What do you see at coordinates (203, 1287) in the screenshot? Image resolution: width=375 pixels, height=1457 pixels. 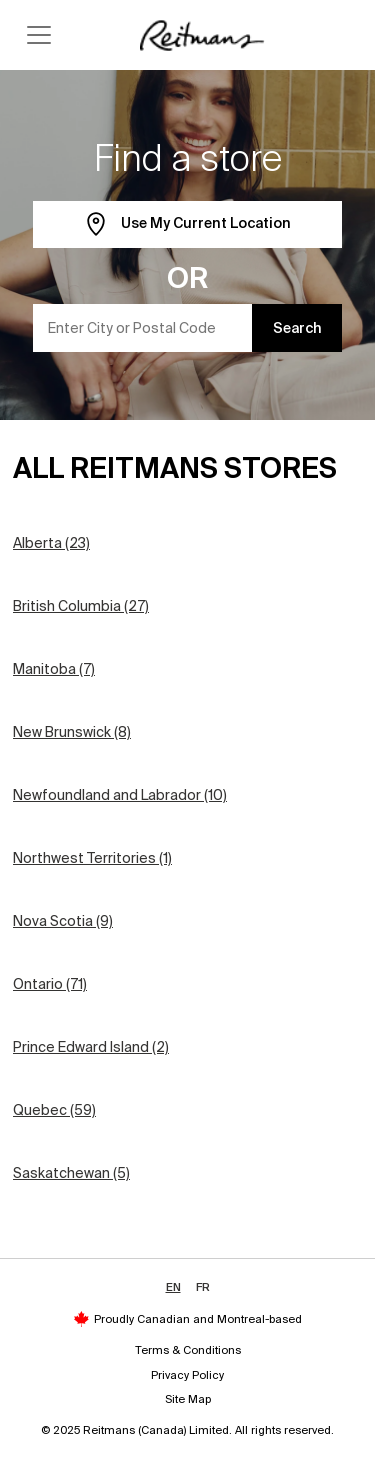 I see `FR` at bounding box center [203, 1287].